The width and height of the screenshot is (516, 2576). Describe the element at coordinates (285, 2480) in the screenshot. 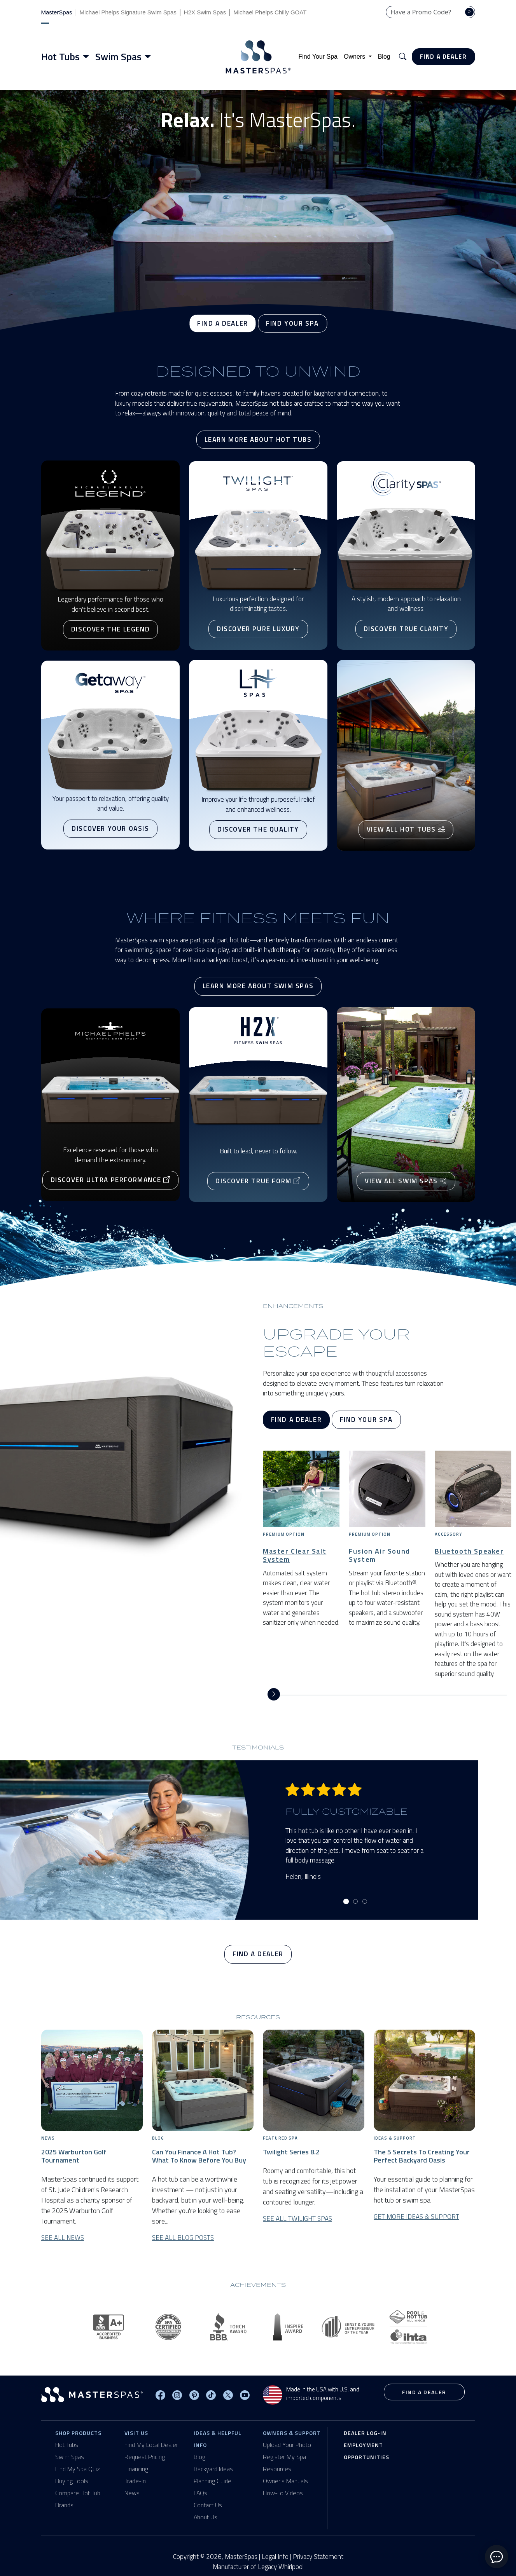

I see `Owner's Manuals` at that location.